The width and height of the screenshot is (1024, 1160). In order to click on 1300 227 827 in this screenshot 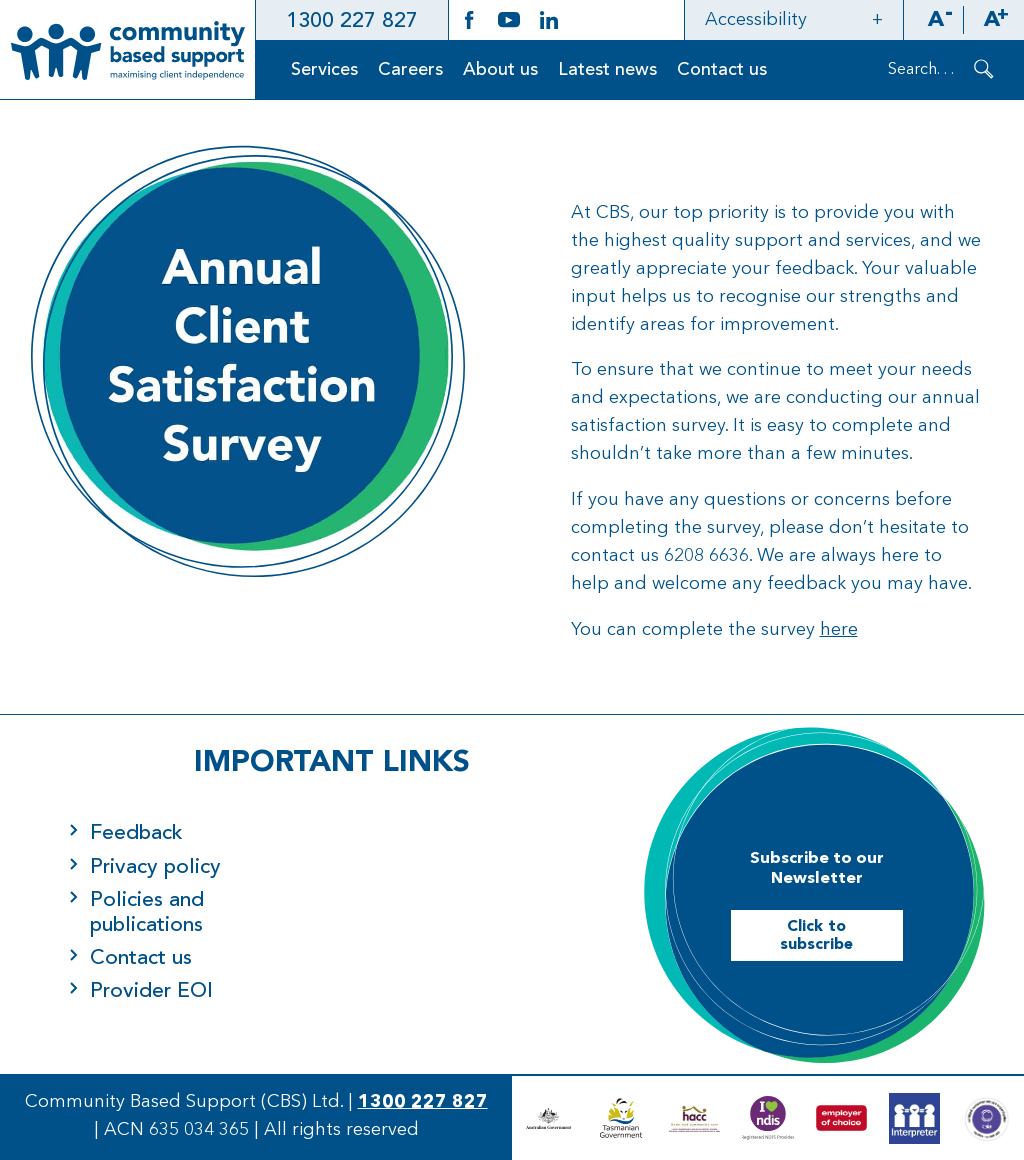, I will do `click(352, 21)`.